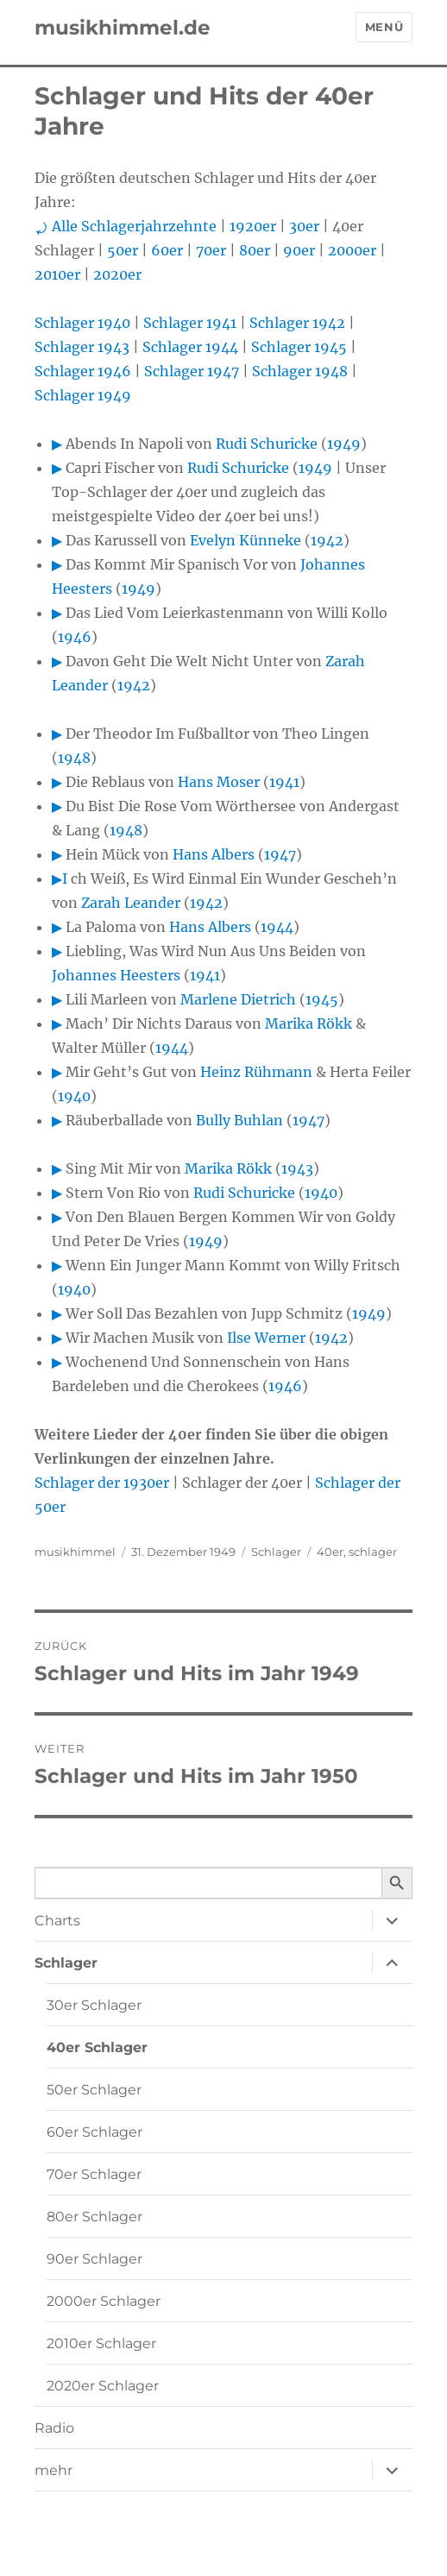  What do you see at coordinates (94, 2090) in the screenshot?
I see `50er Schlager` at bounding box center [94, 2090].